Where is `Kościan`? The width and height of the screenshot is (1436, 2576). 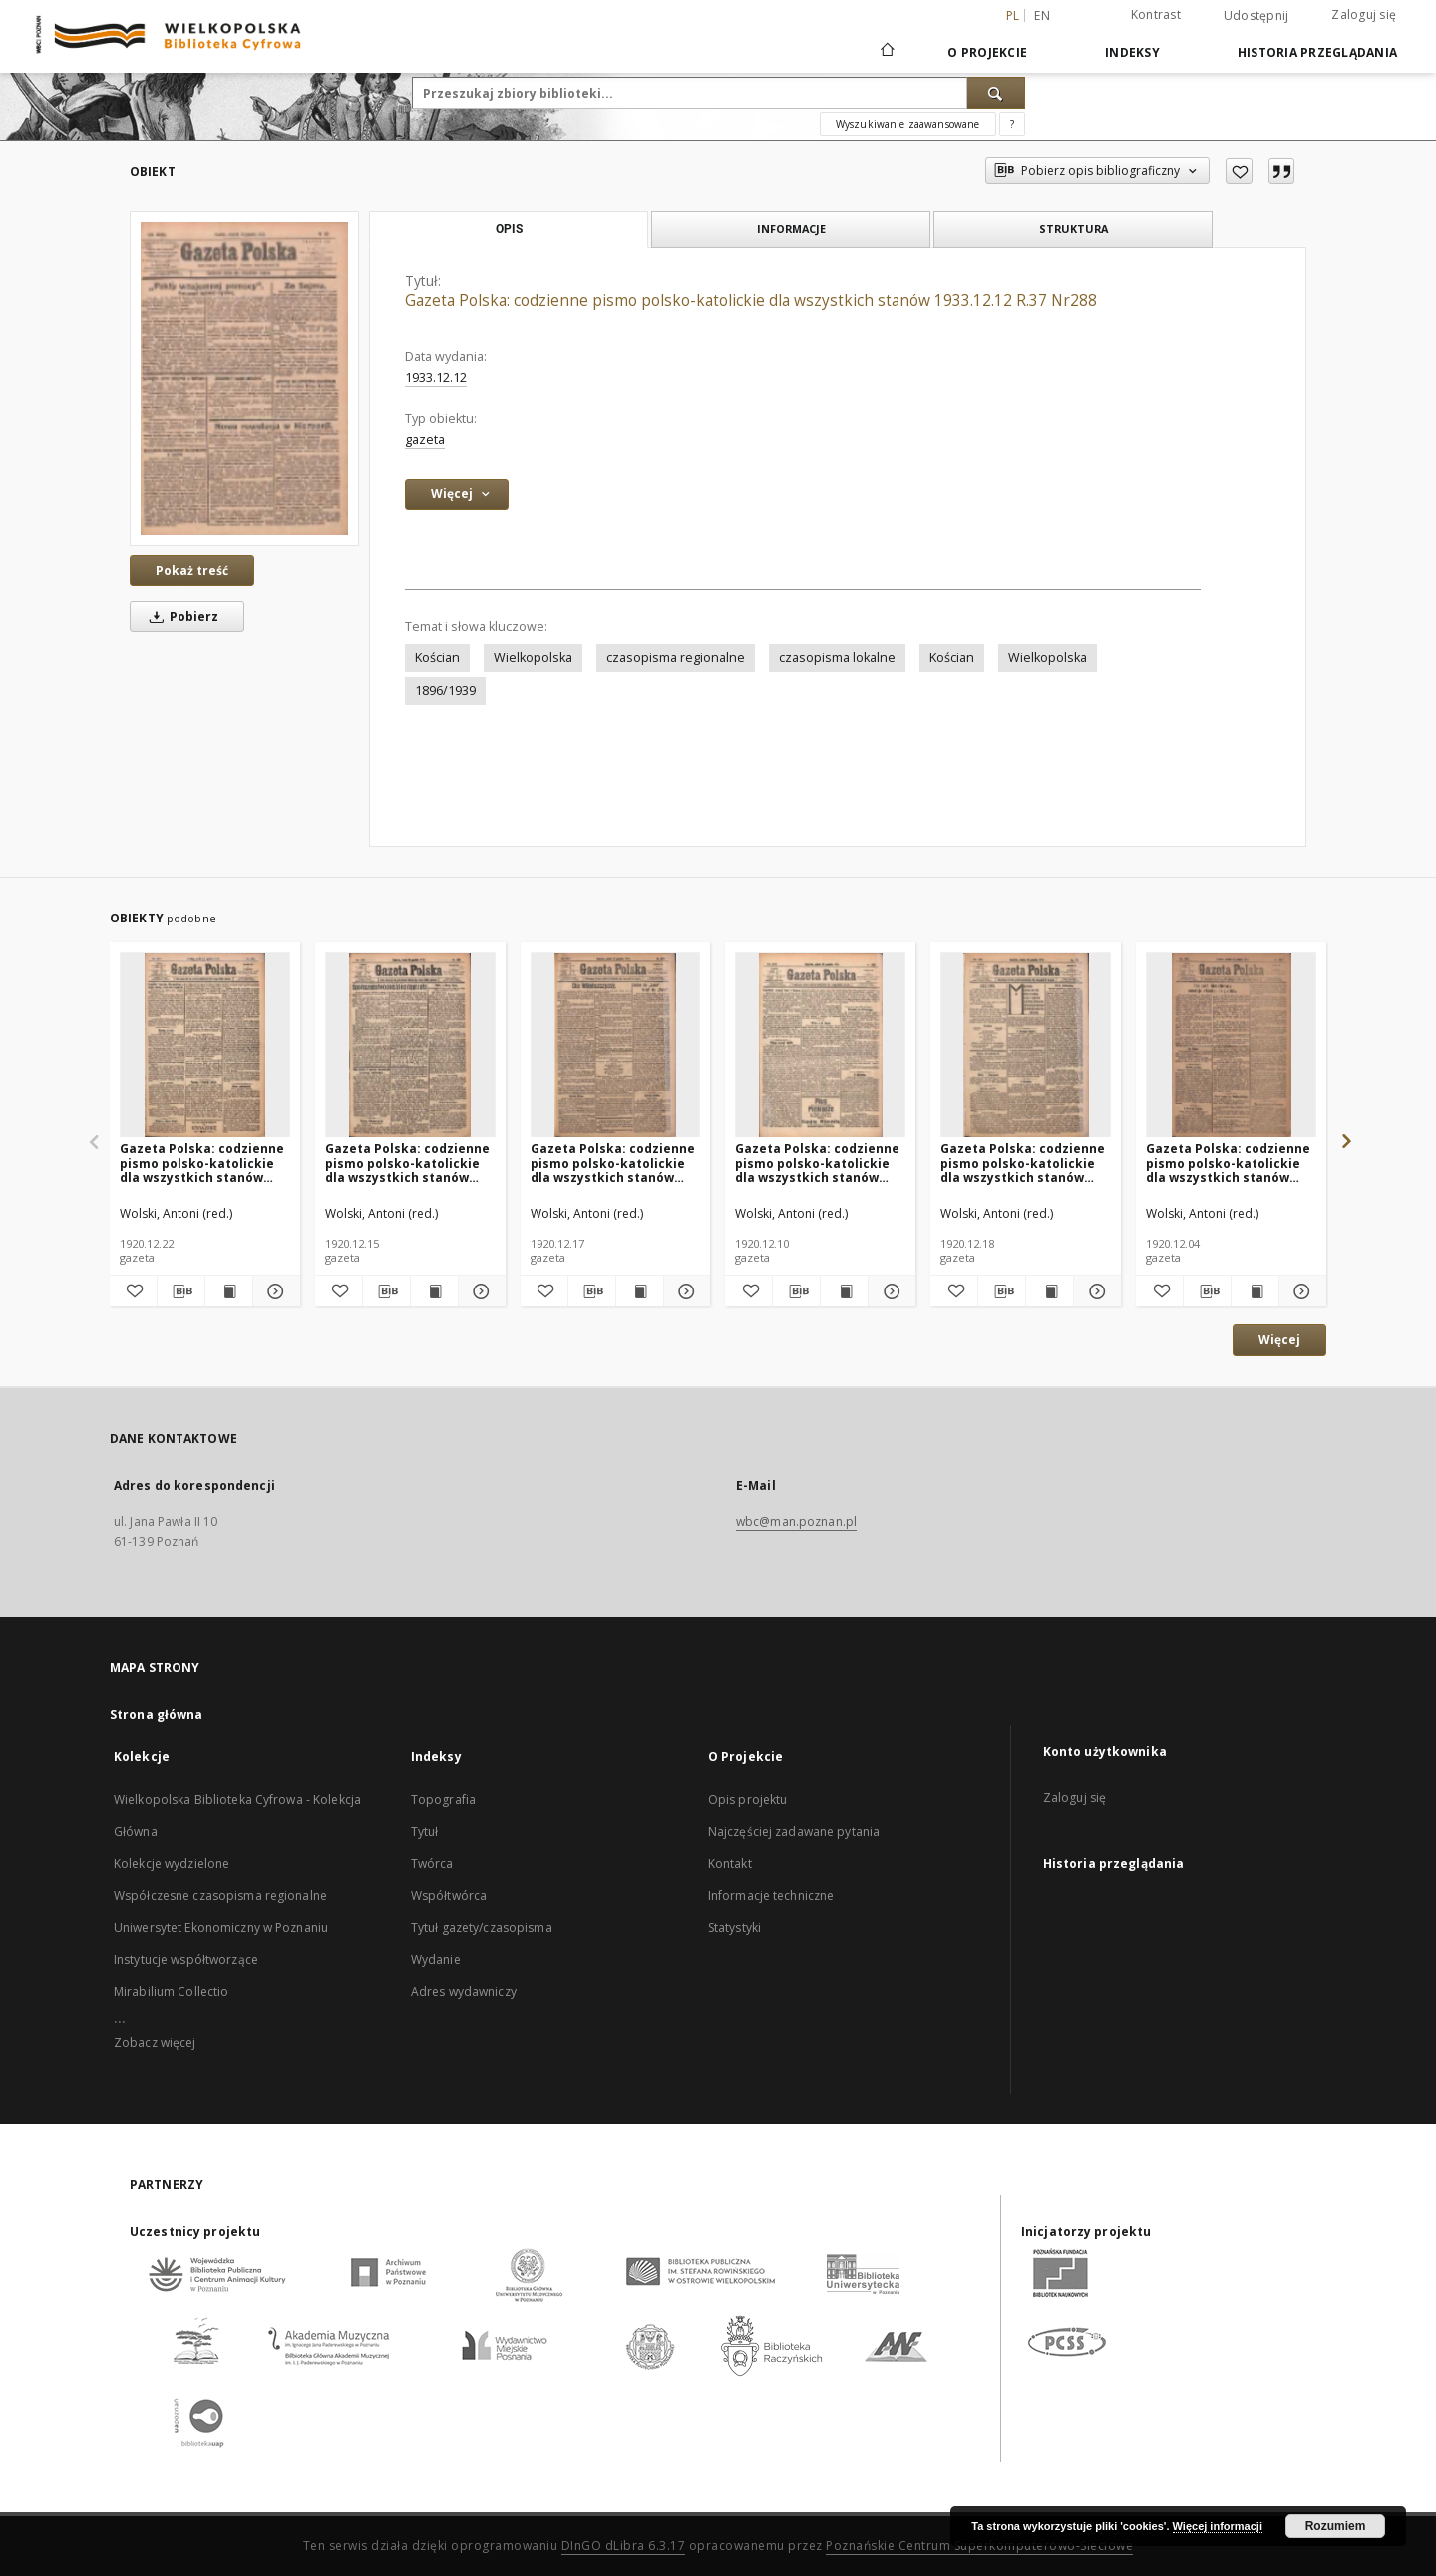 Kościan is located at coordinates (437, 657).